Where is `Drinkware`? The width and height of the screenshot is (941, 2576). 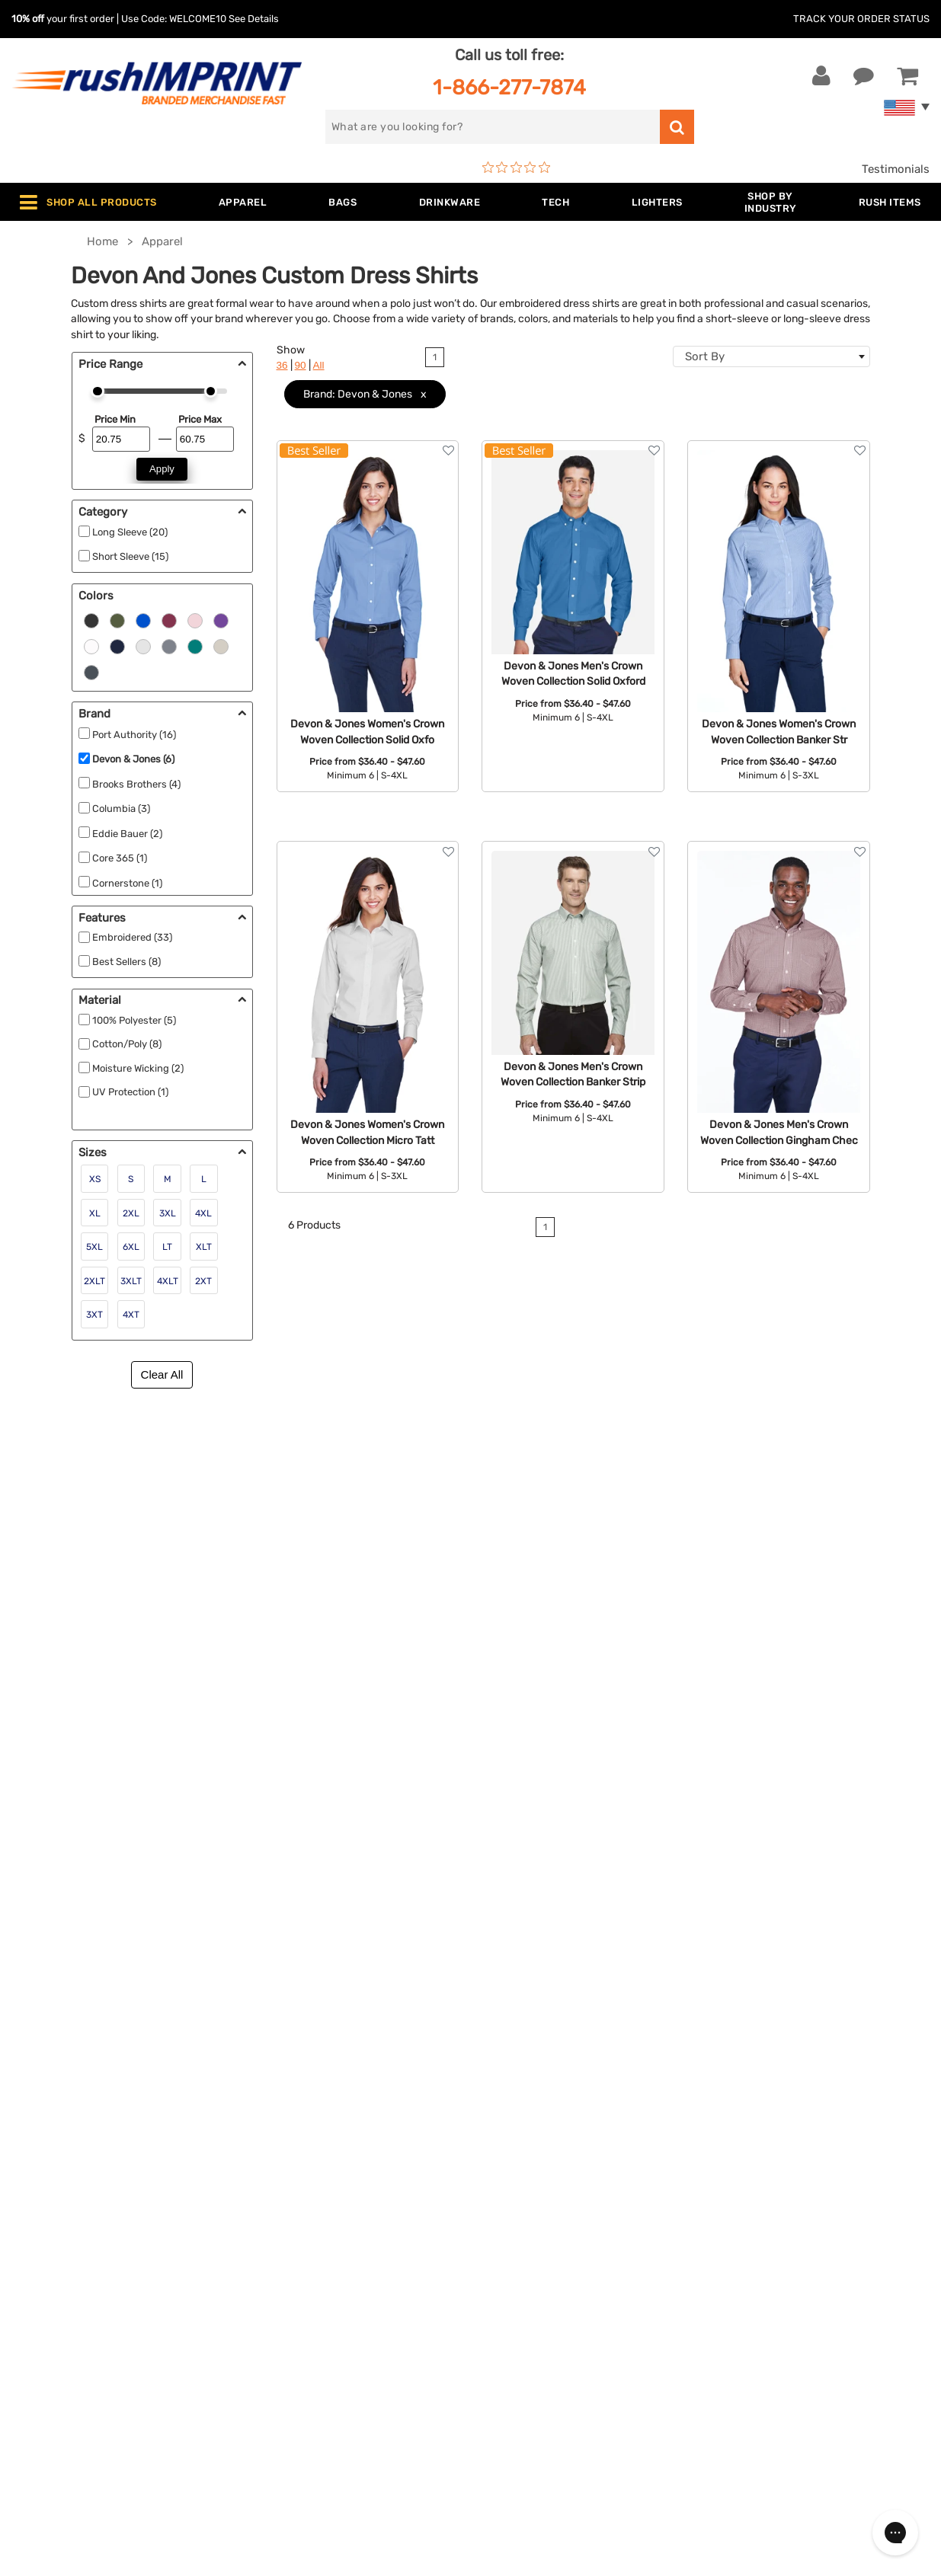
Drinkware is located at coordinates (279, 2238).